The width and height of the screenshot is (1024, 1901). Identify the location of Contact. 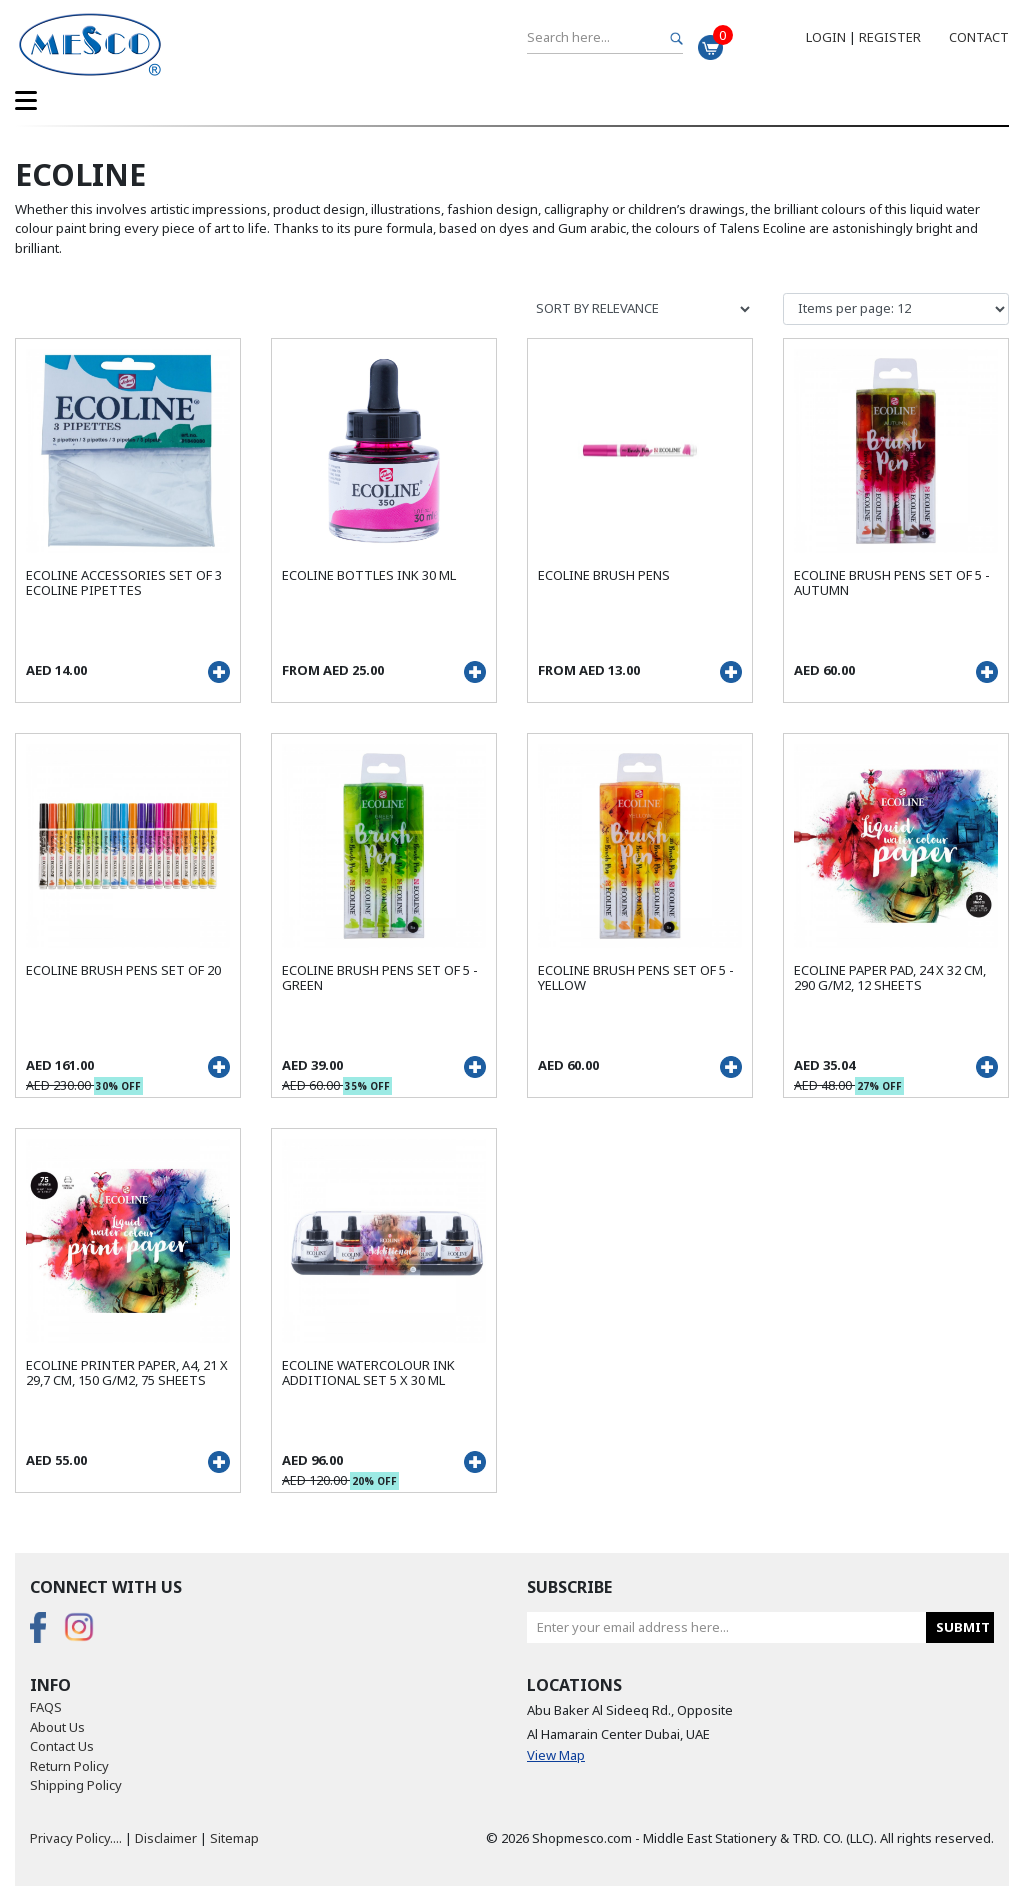
(979, 37).